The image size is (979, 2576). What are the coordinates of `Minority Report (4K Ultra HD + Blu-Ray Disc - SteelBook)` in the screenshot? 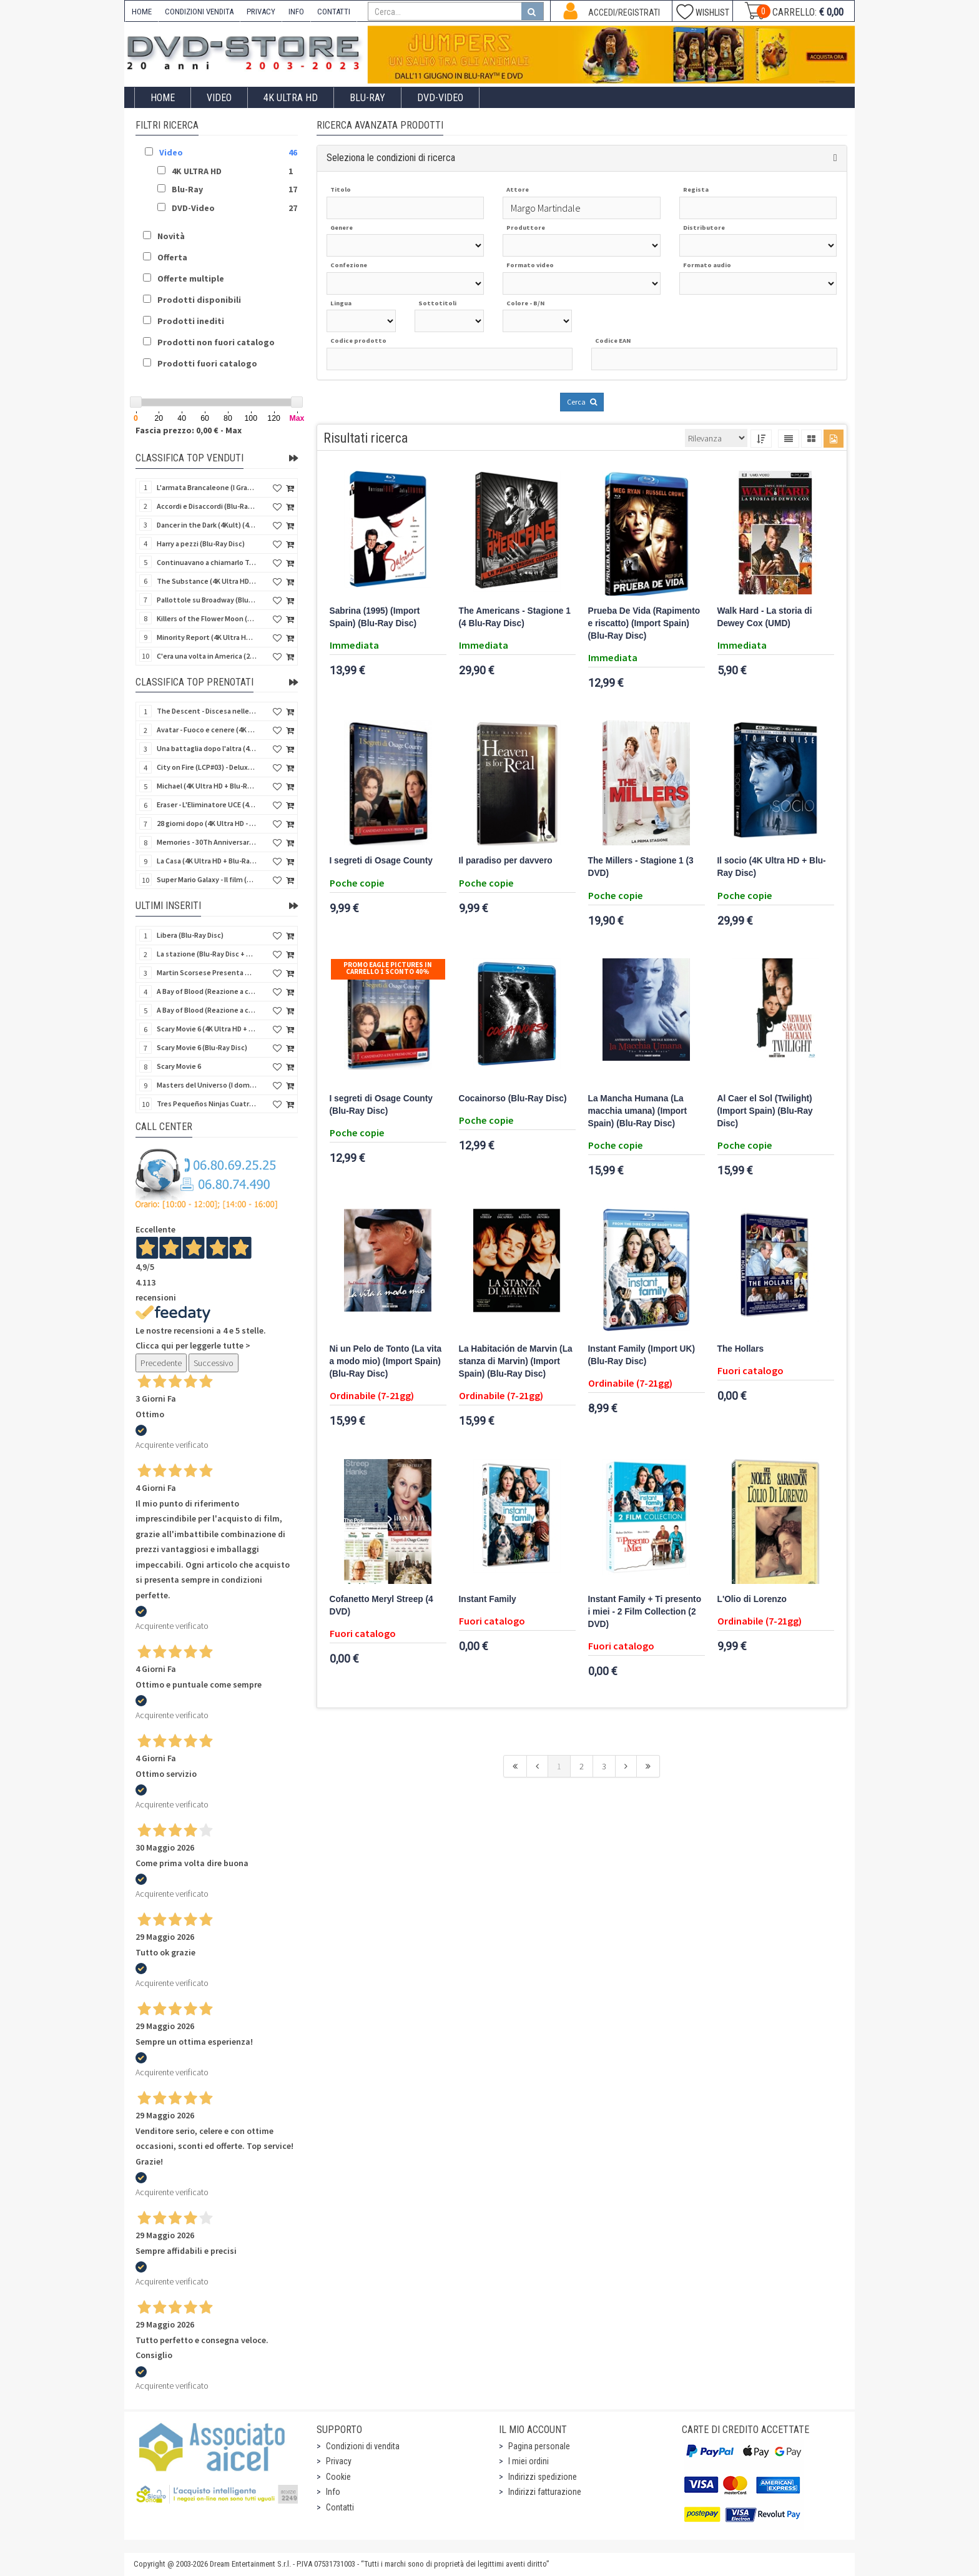 It's located at (207, 637).